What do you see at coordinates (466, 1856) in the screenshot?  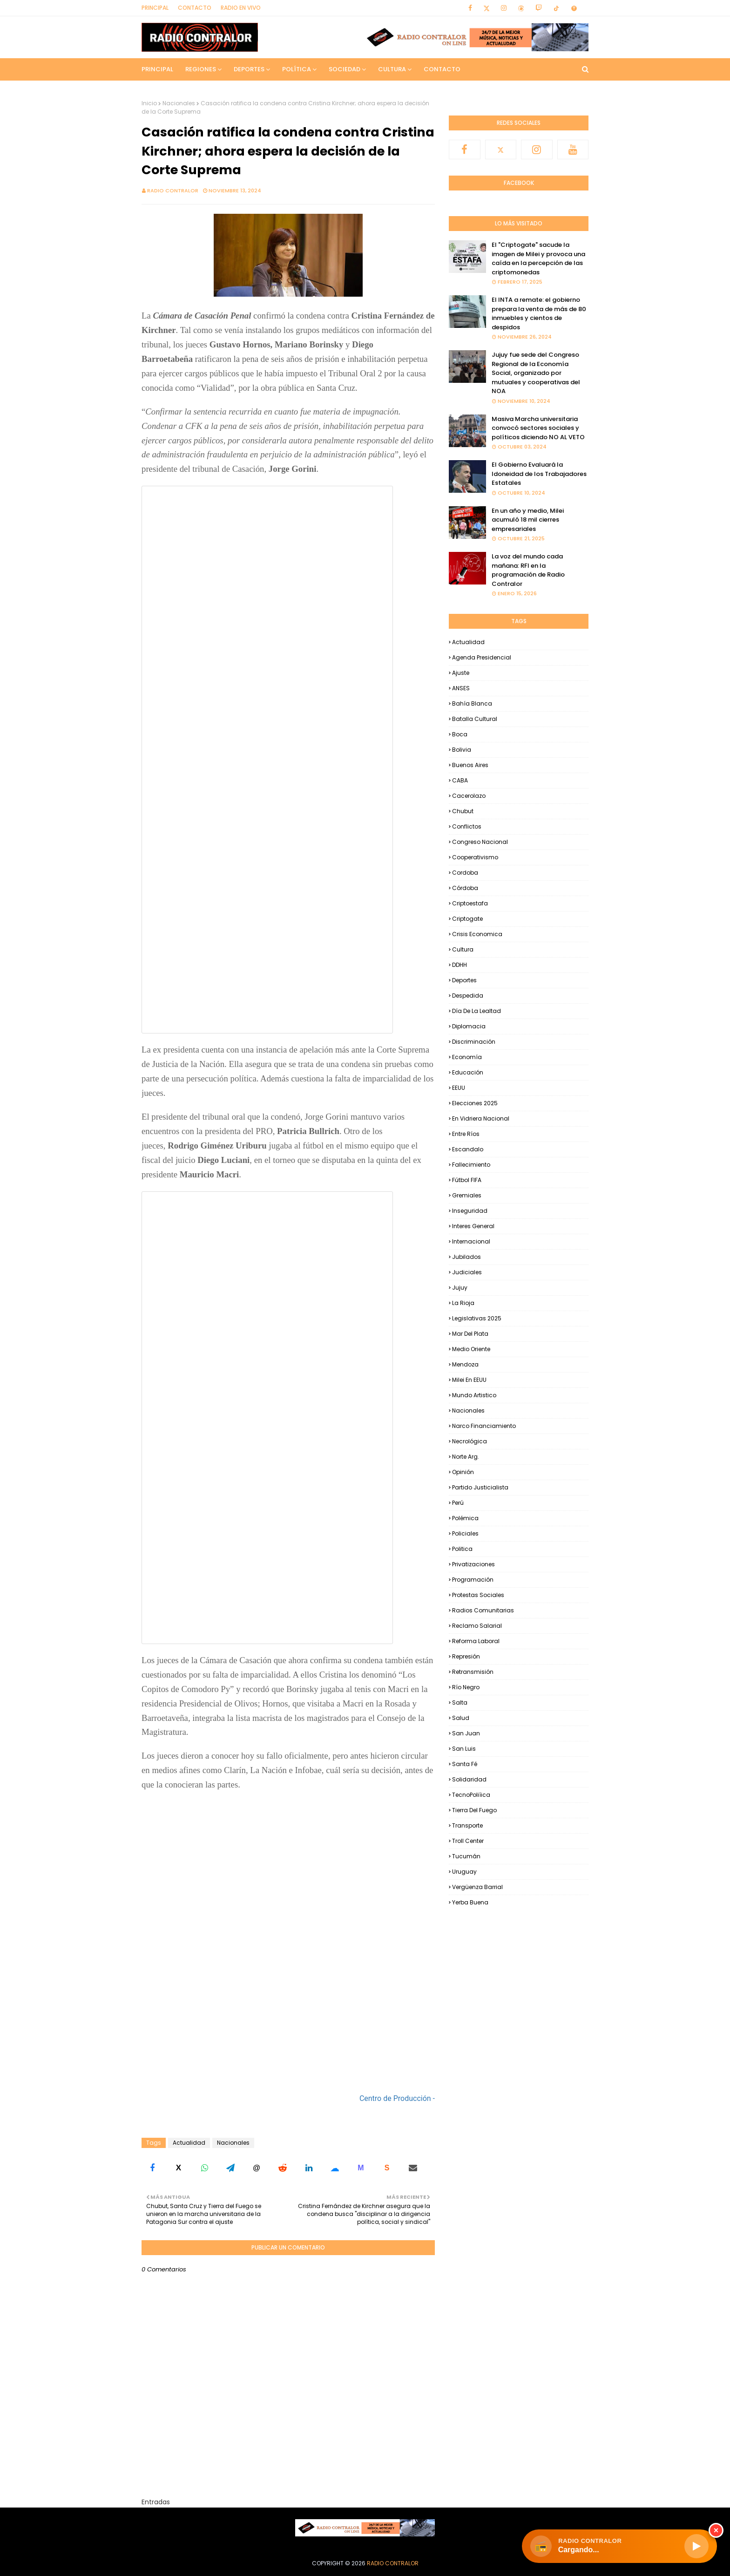 I see `Tucumán` at bounding box center [466, 1856].